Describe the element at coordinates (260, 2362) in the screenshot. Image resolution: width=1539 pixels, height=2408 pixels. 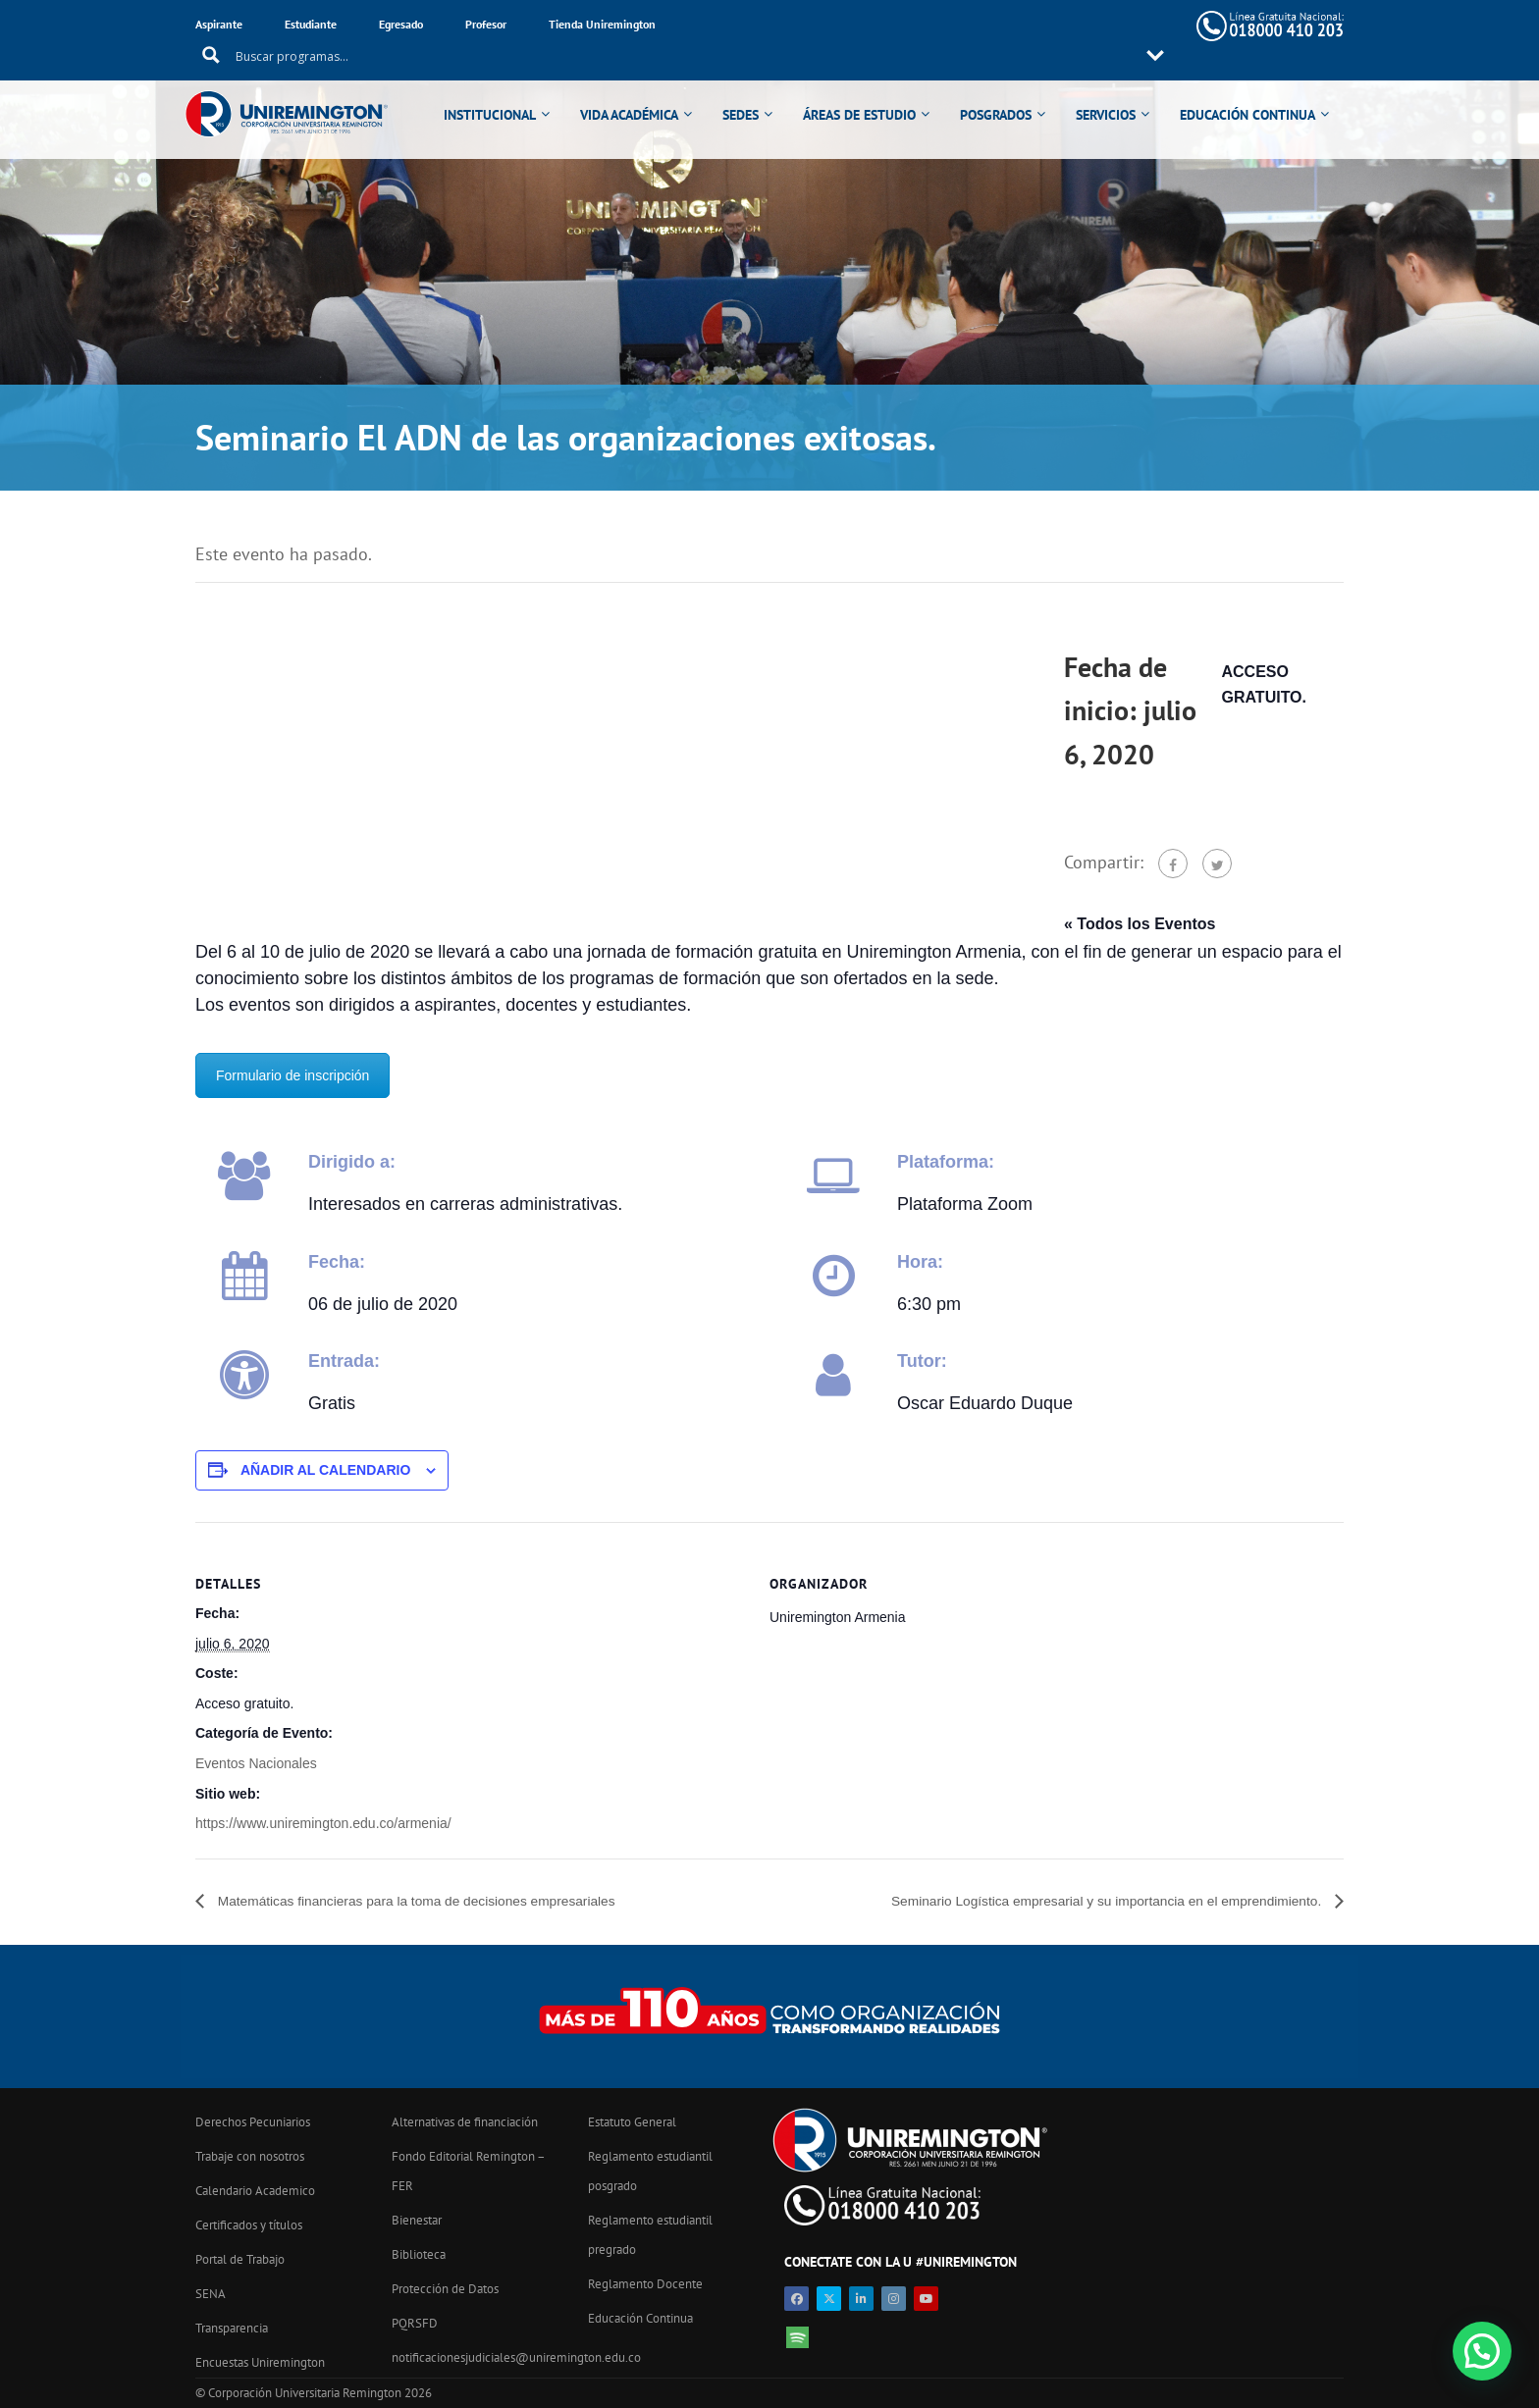
I see `Encuestas Uniremington` at that location.